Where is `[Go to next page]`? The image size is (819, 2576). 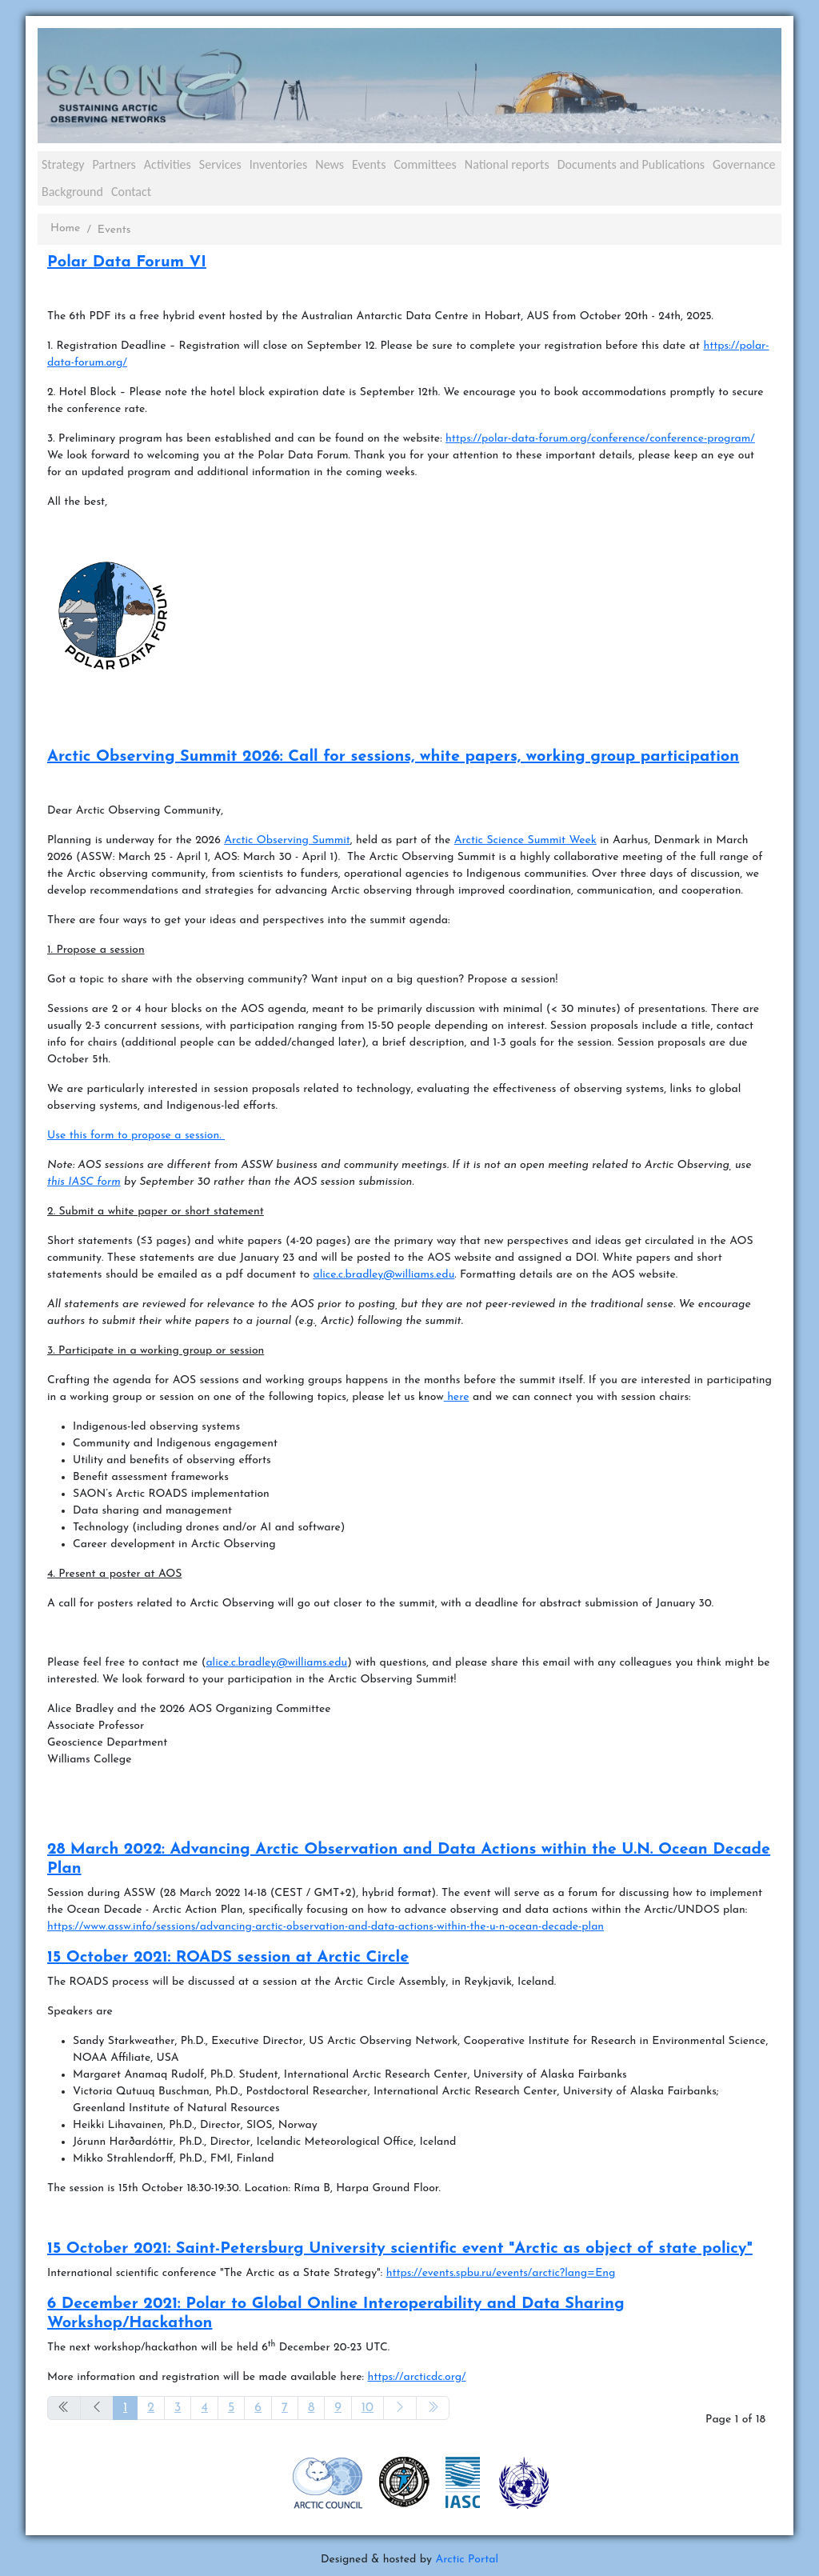 [Go to next page] is located at coordinates (400, 2408).